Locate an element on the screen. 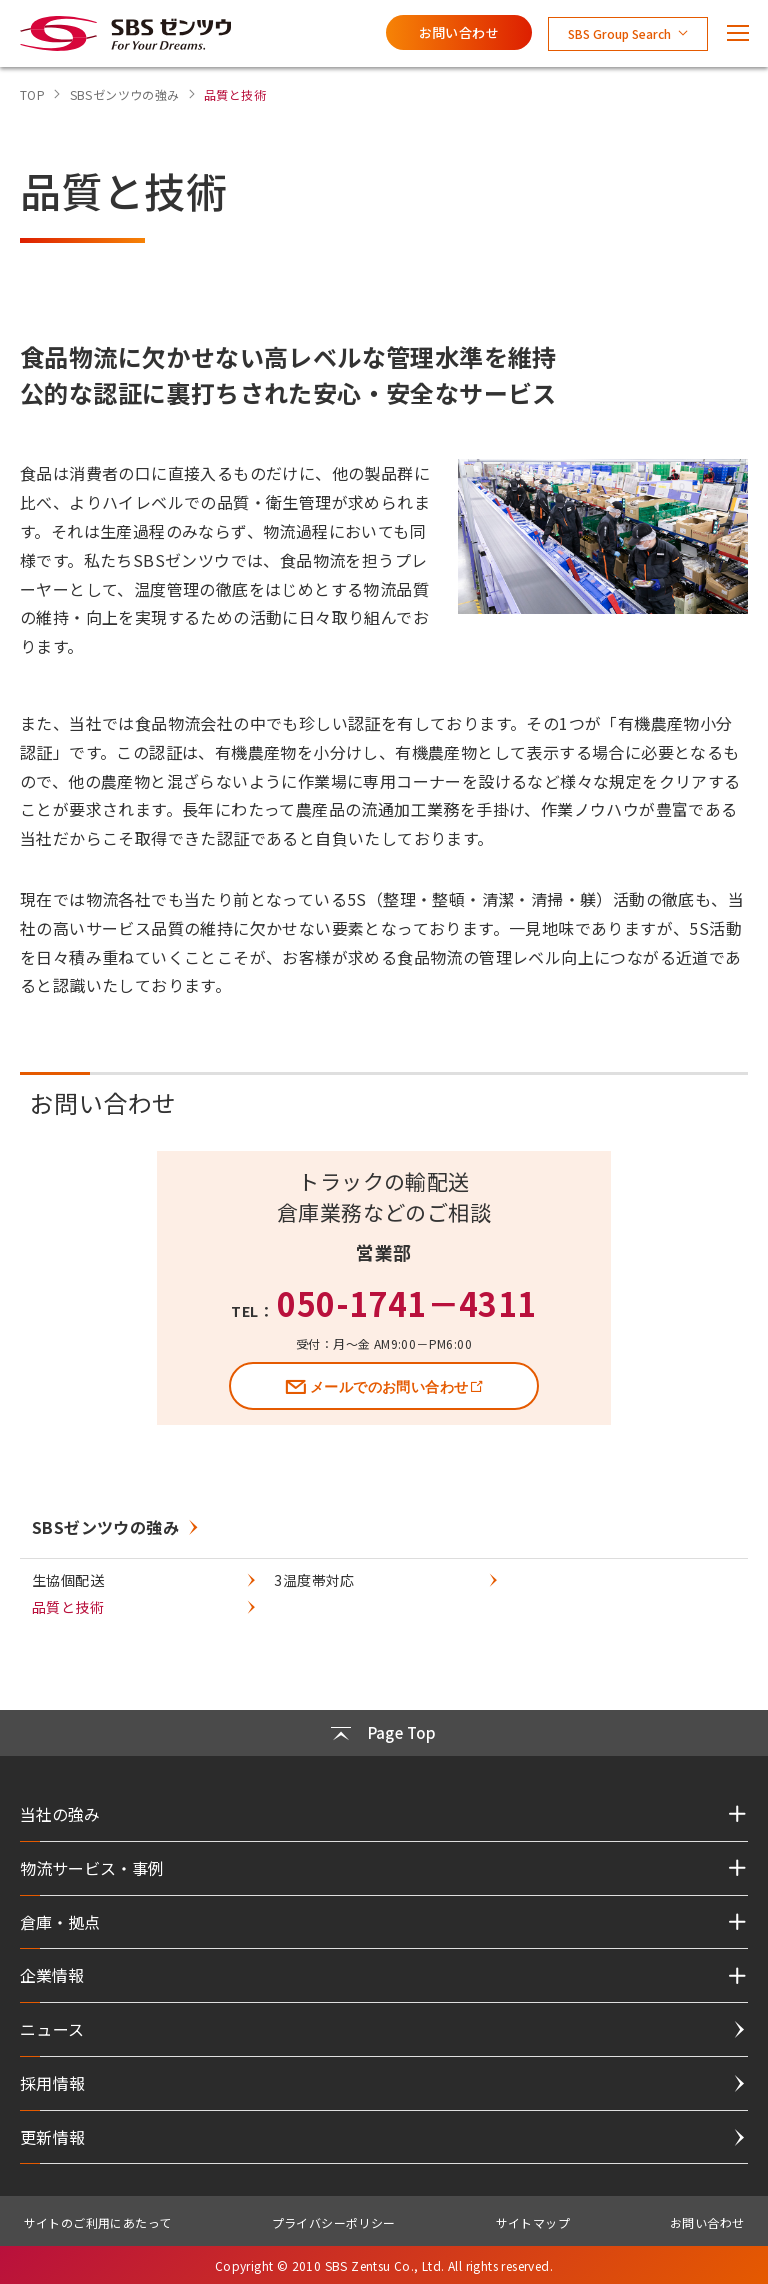  更新情報 is located at coordinates (53, 2137).